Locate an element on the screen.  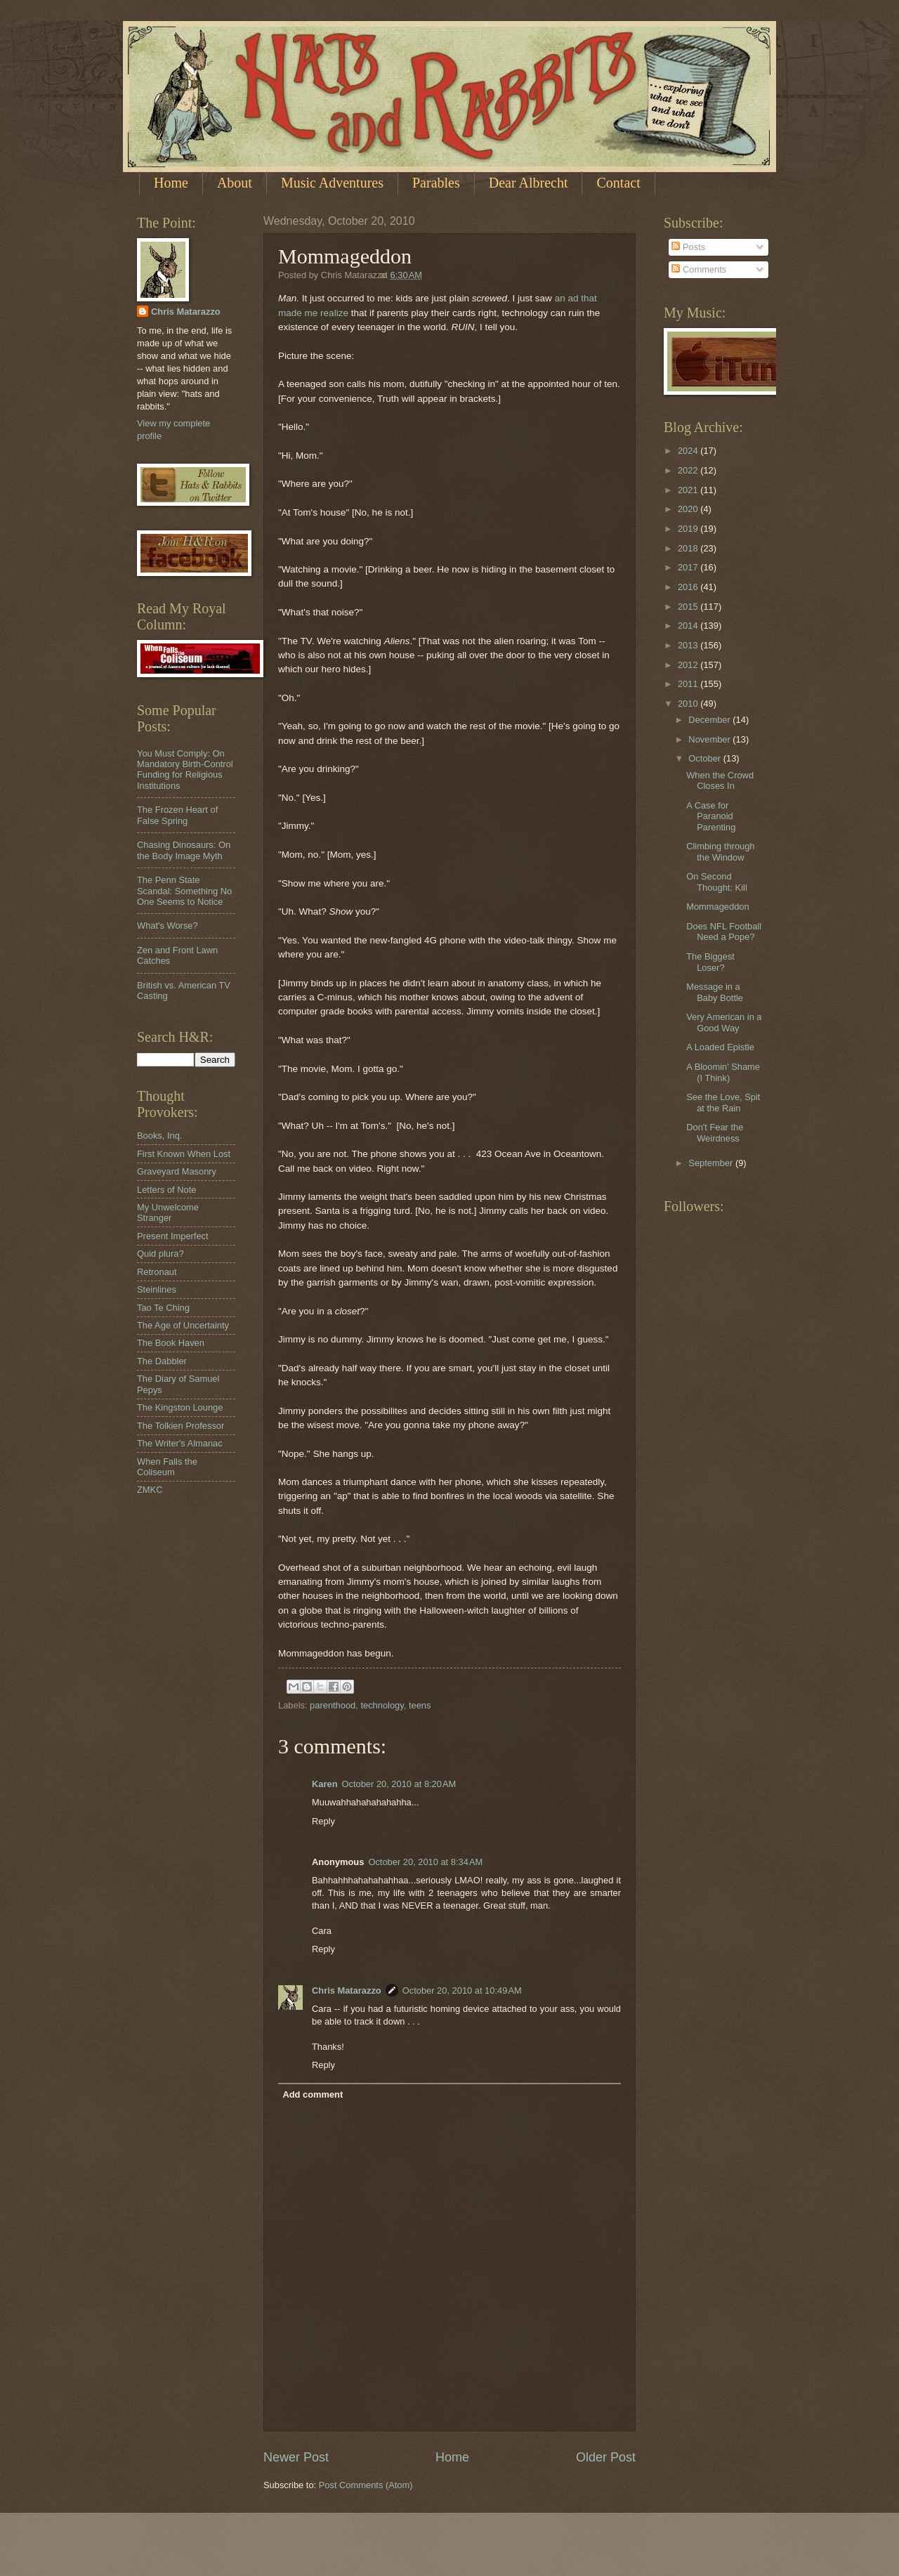
2016 is located at coordinates (689, 587).